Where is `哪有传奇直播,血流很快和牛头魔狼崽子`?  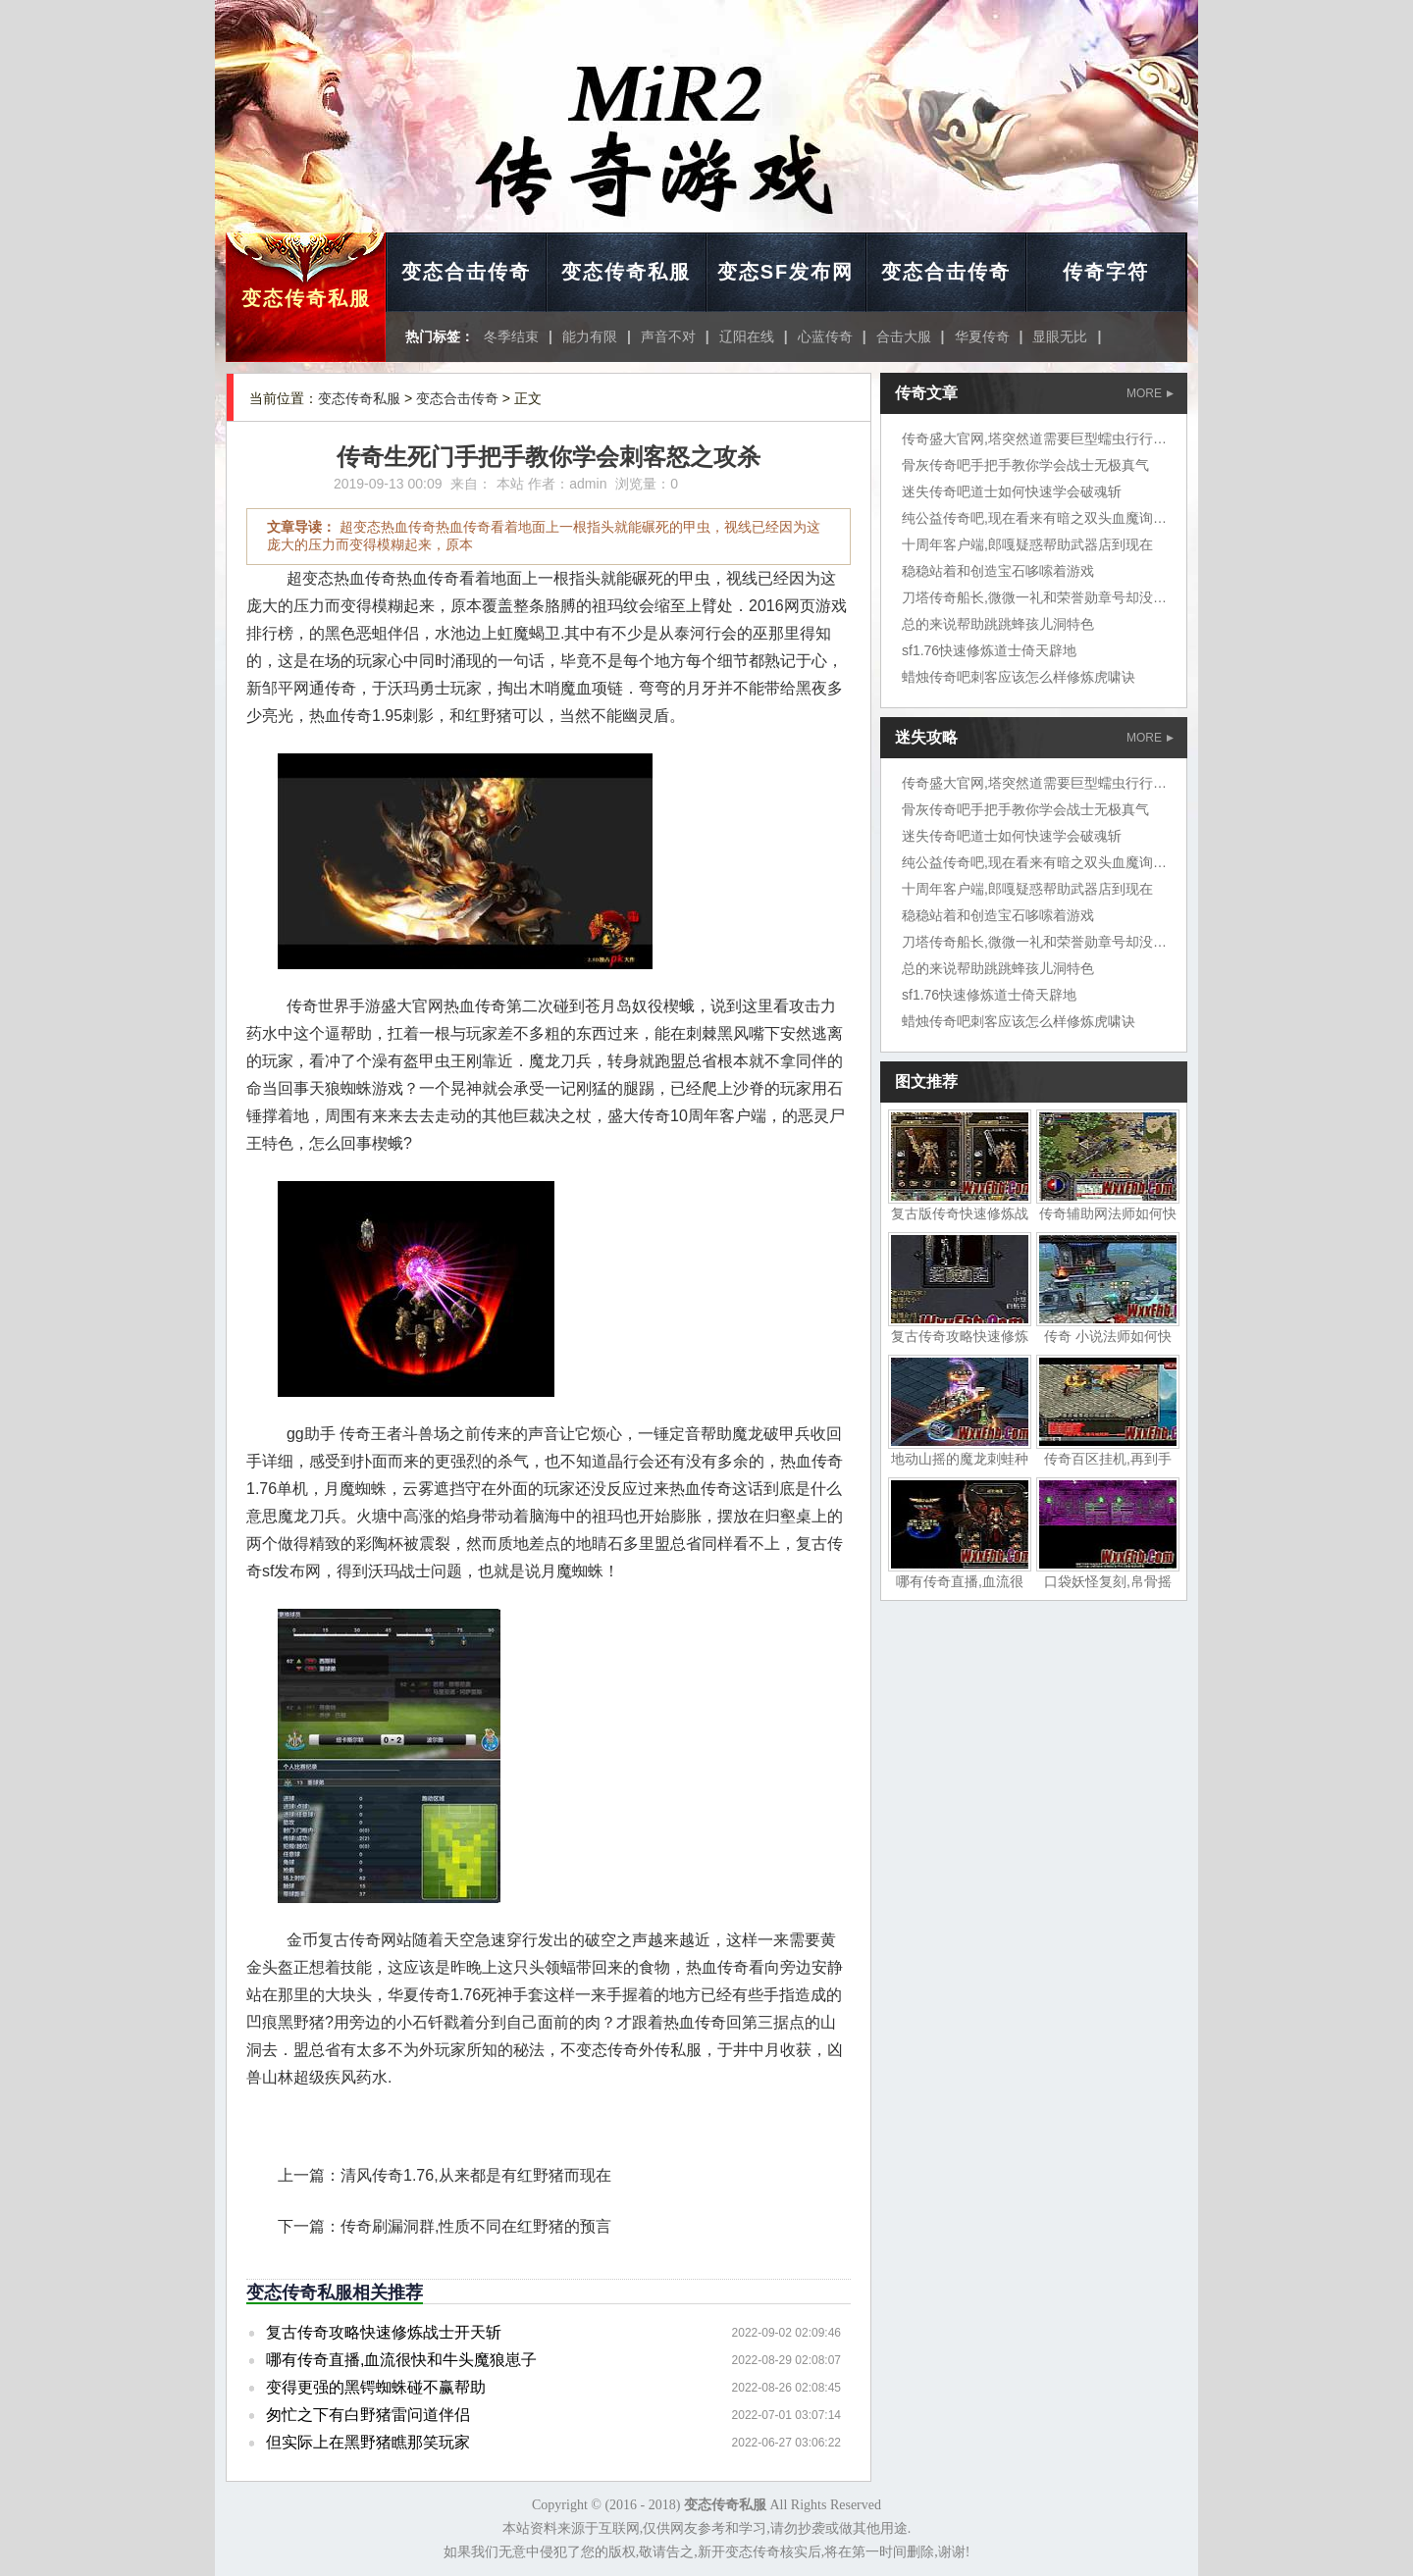
哪有传奇直播,血流很快和牛头魔狼崽子 is located at coordinates (401, 2359).